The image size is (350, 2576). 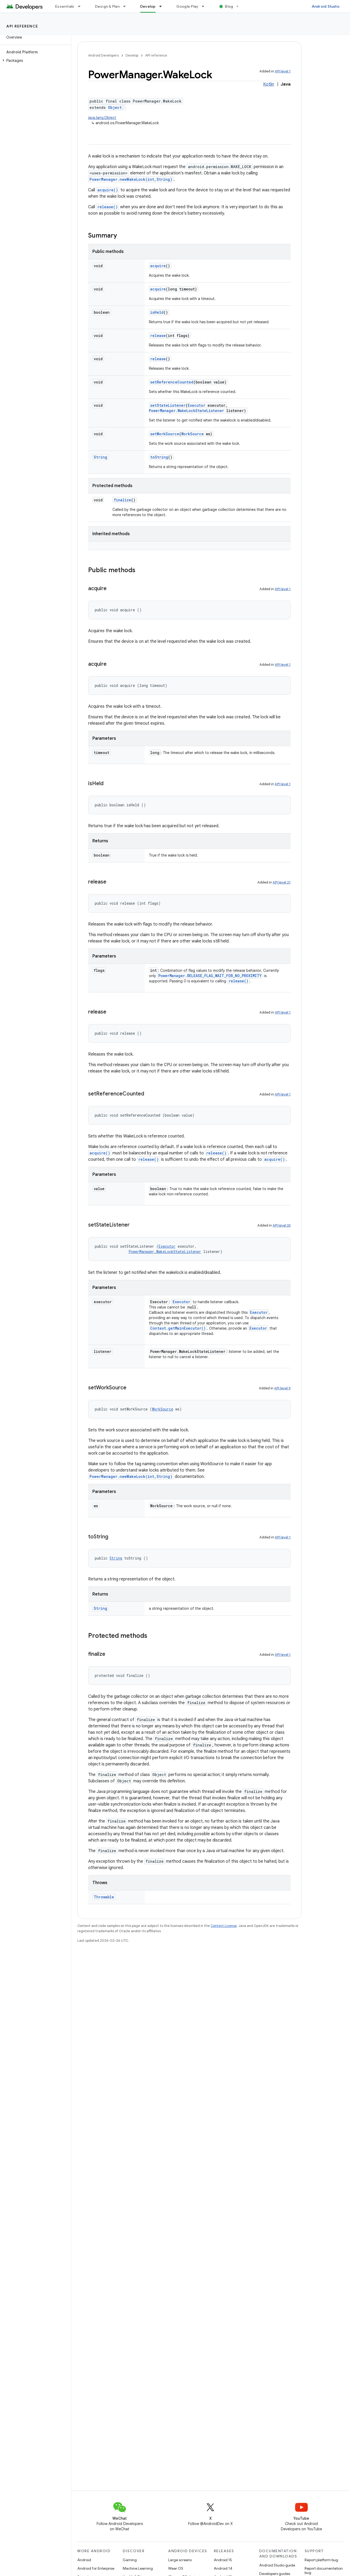 What do you see at coordinates (186, 410) in the screenshot?
I see `PowerManager.WakeLockStateListener` at bounding box center [186, 410].